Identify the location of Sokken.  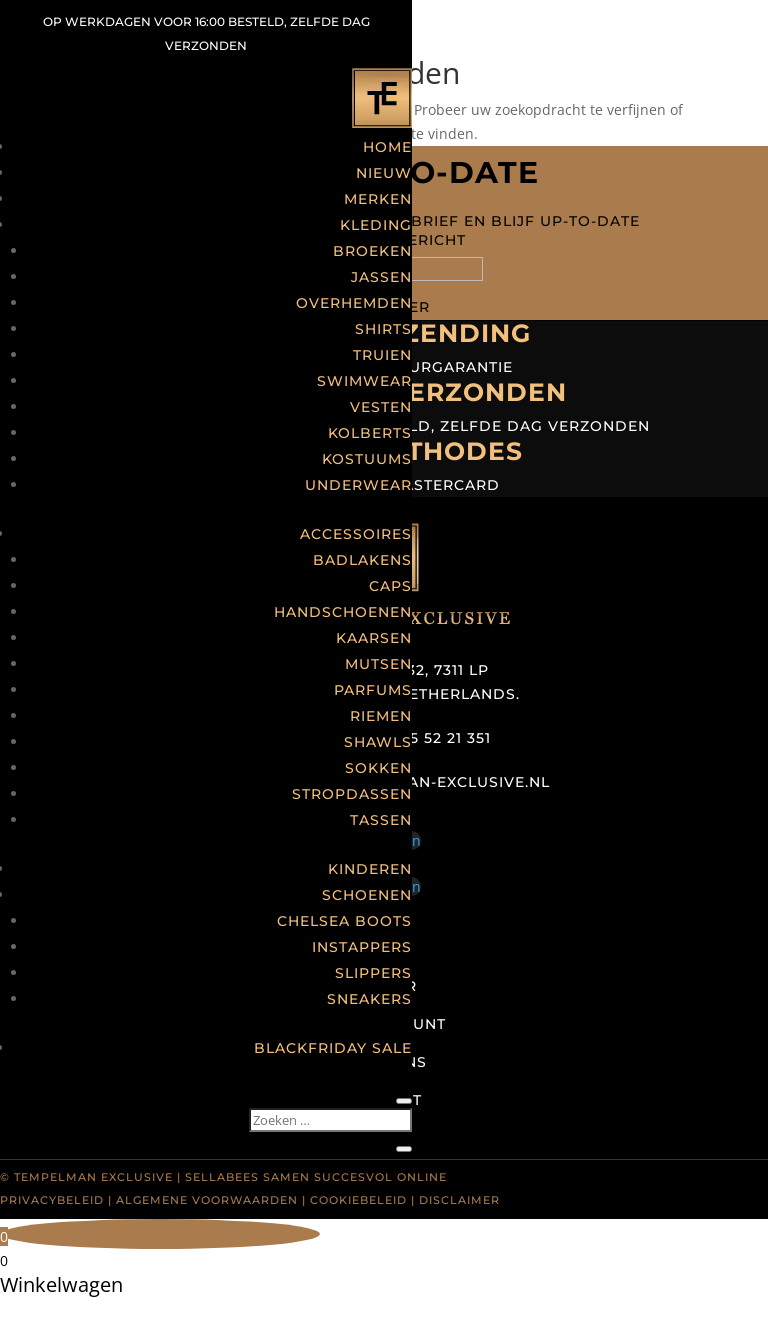
(378, 768).